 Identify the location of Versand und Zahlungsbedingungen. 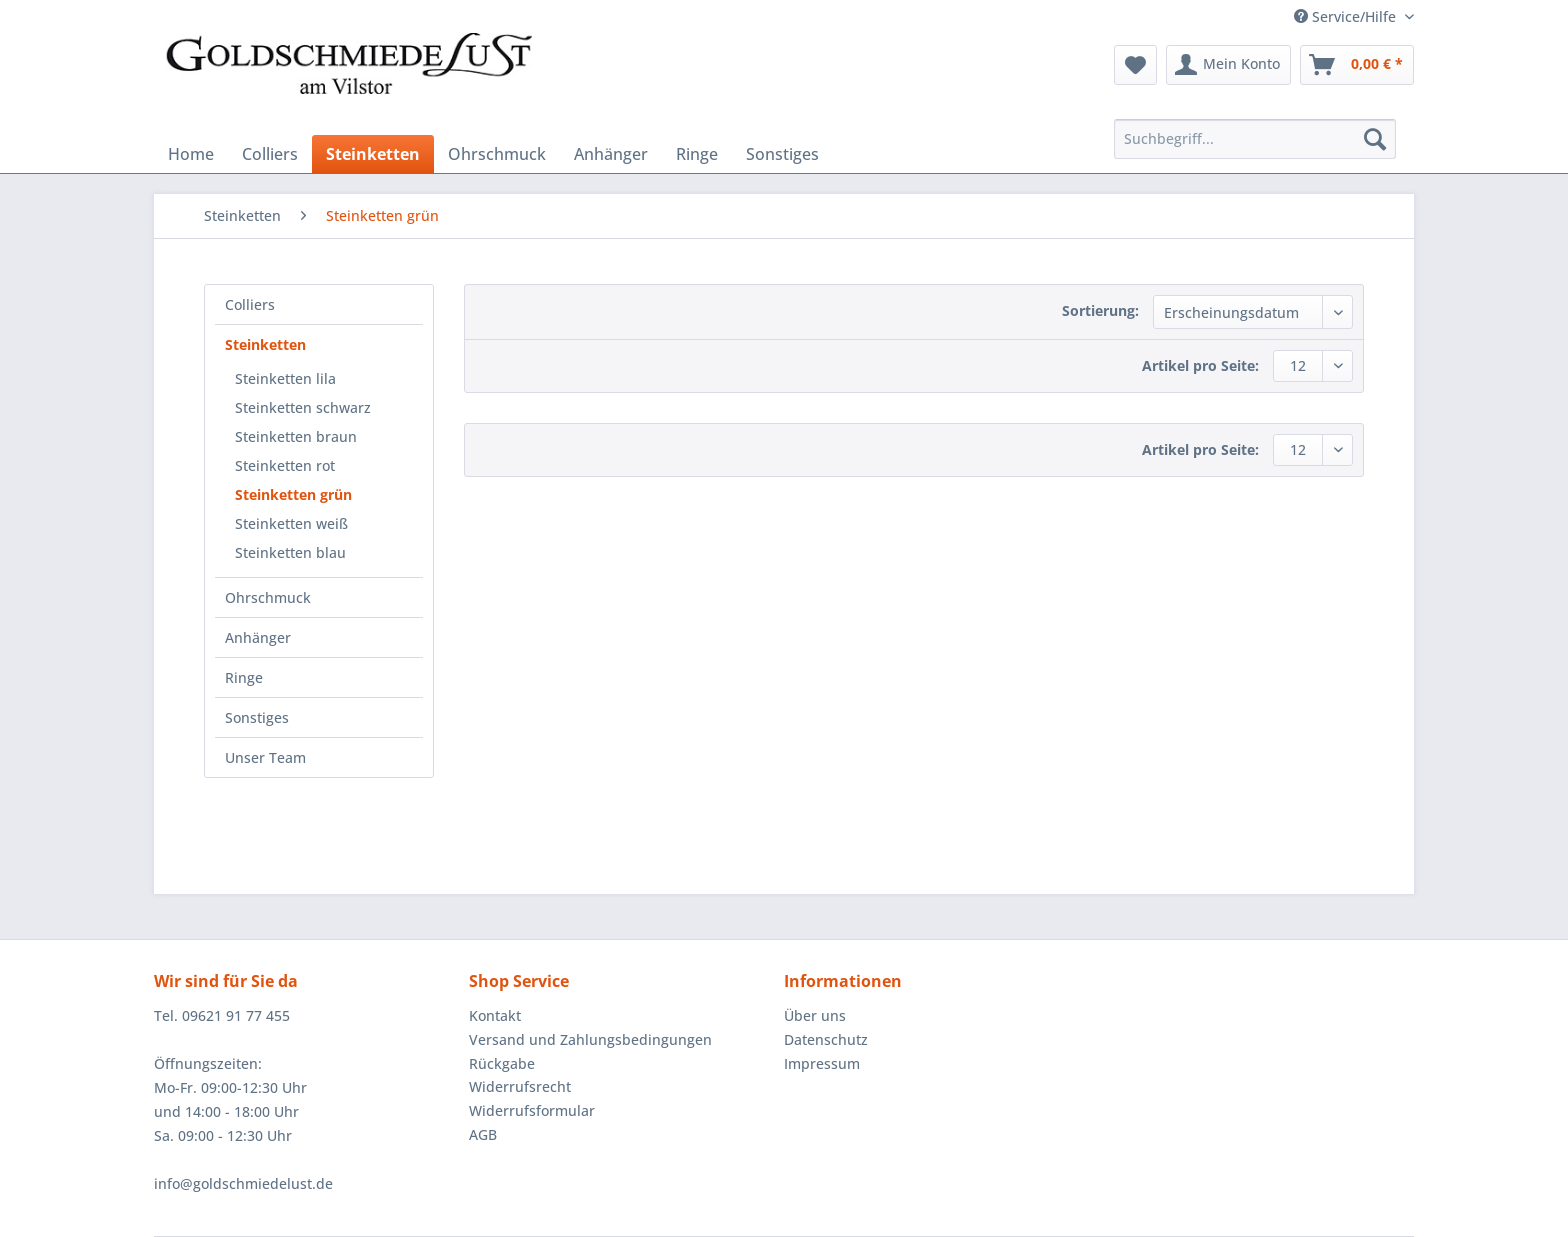
(590, 1039).